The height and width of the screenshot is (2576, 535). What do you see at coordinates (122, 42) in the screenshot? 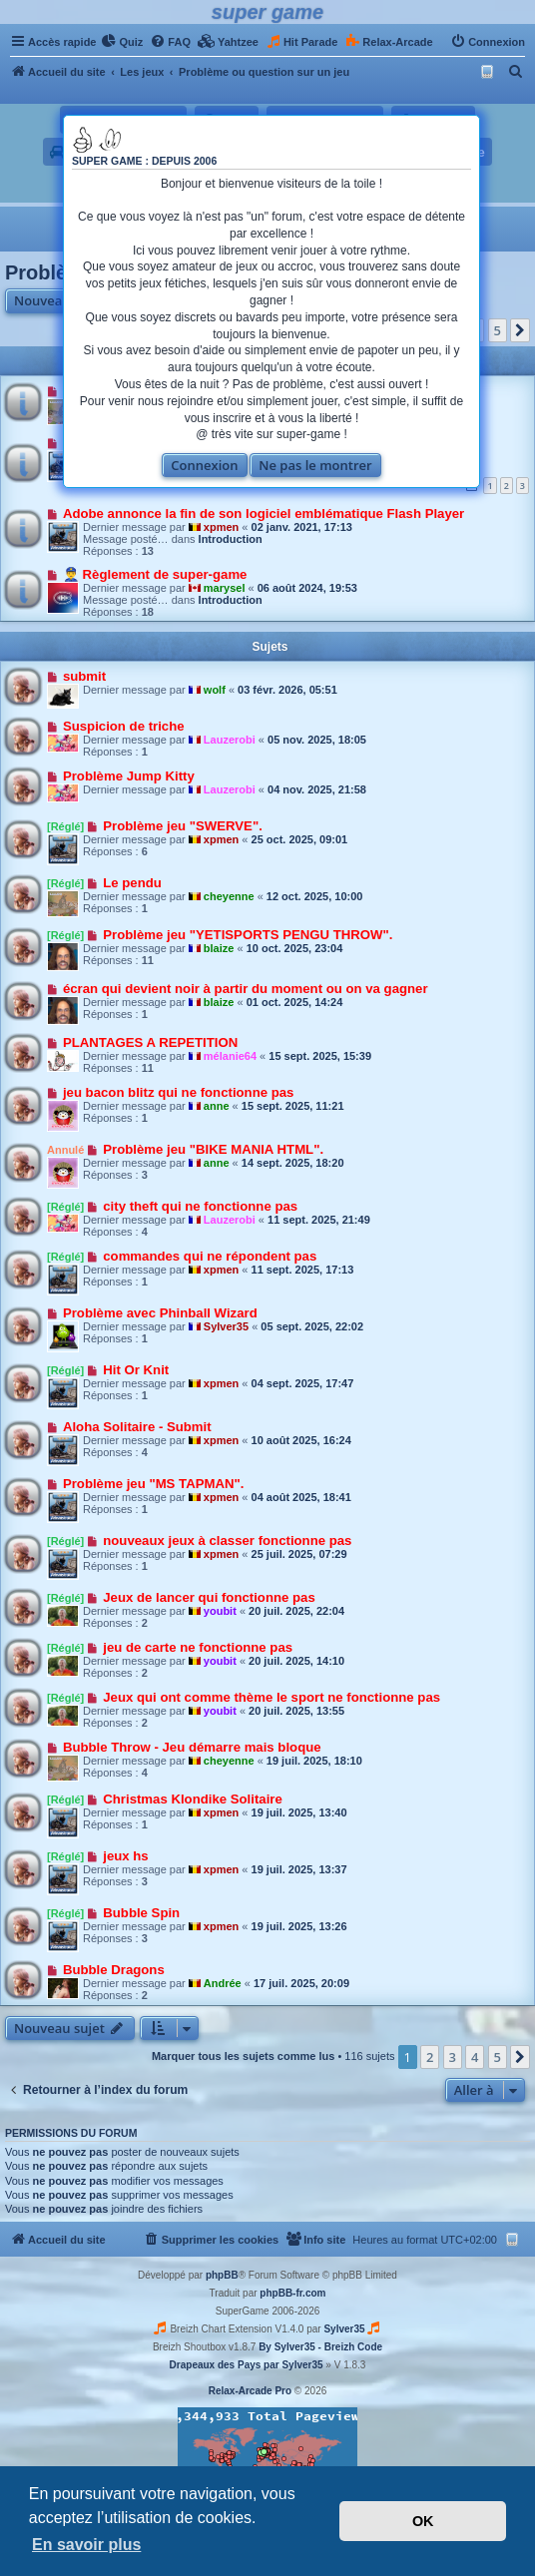
I see `[menuitem]` at bounding box center [122, 42].